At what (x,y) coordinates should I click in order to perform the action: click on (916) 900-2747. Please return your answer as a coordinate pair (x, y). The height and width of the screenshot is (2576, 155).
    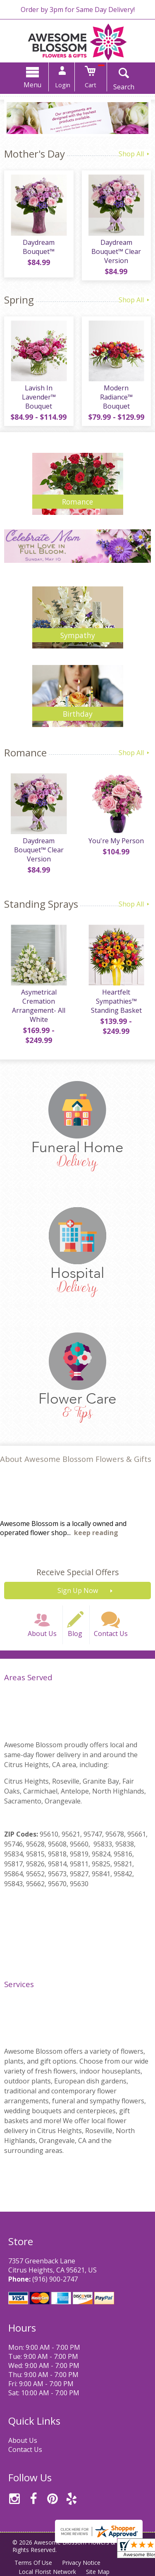
    Looking at the image, I should click on (55, 2279).